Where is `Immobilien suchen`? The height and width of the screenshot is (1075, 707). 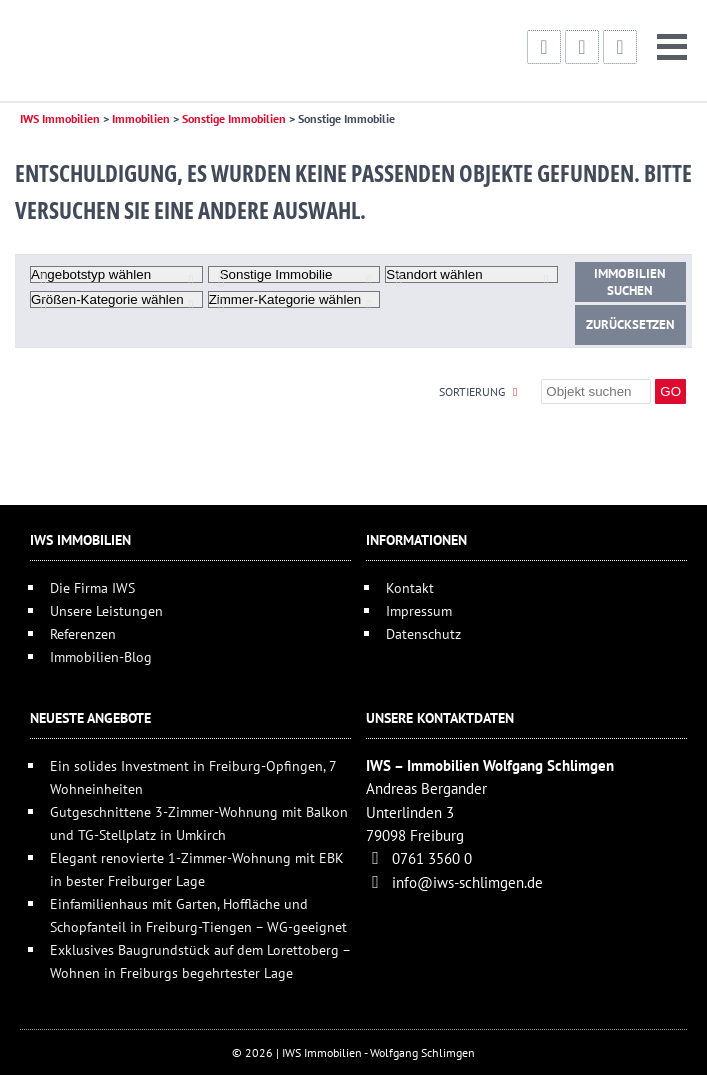
Immobilien suchen is located at coordinates (630, 282).